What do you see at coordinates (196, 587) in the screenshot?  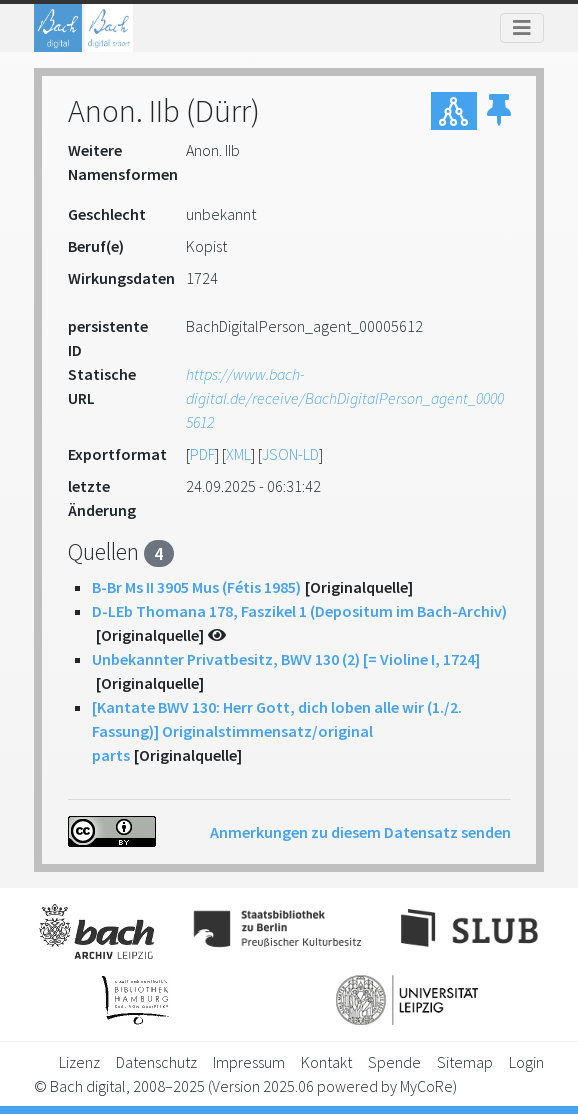 I see `B-Br Ms II 3905 Mus (Fétis 1985)` at bounding box center [196, 587].